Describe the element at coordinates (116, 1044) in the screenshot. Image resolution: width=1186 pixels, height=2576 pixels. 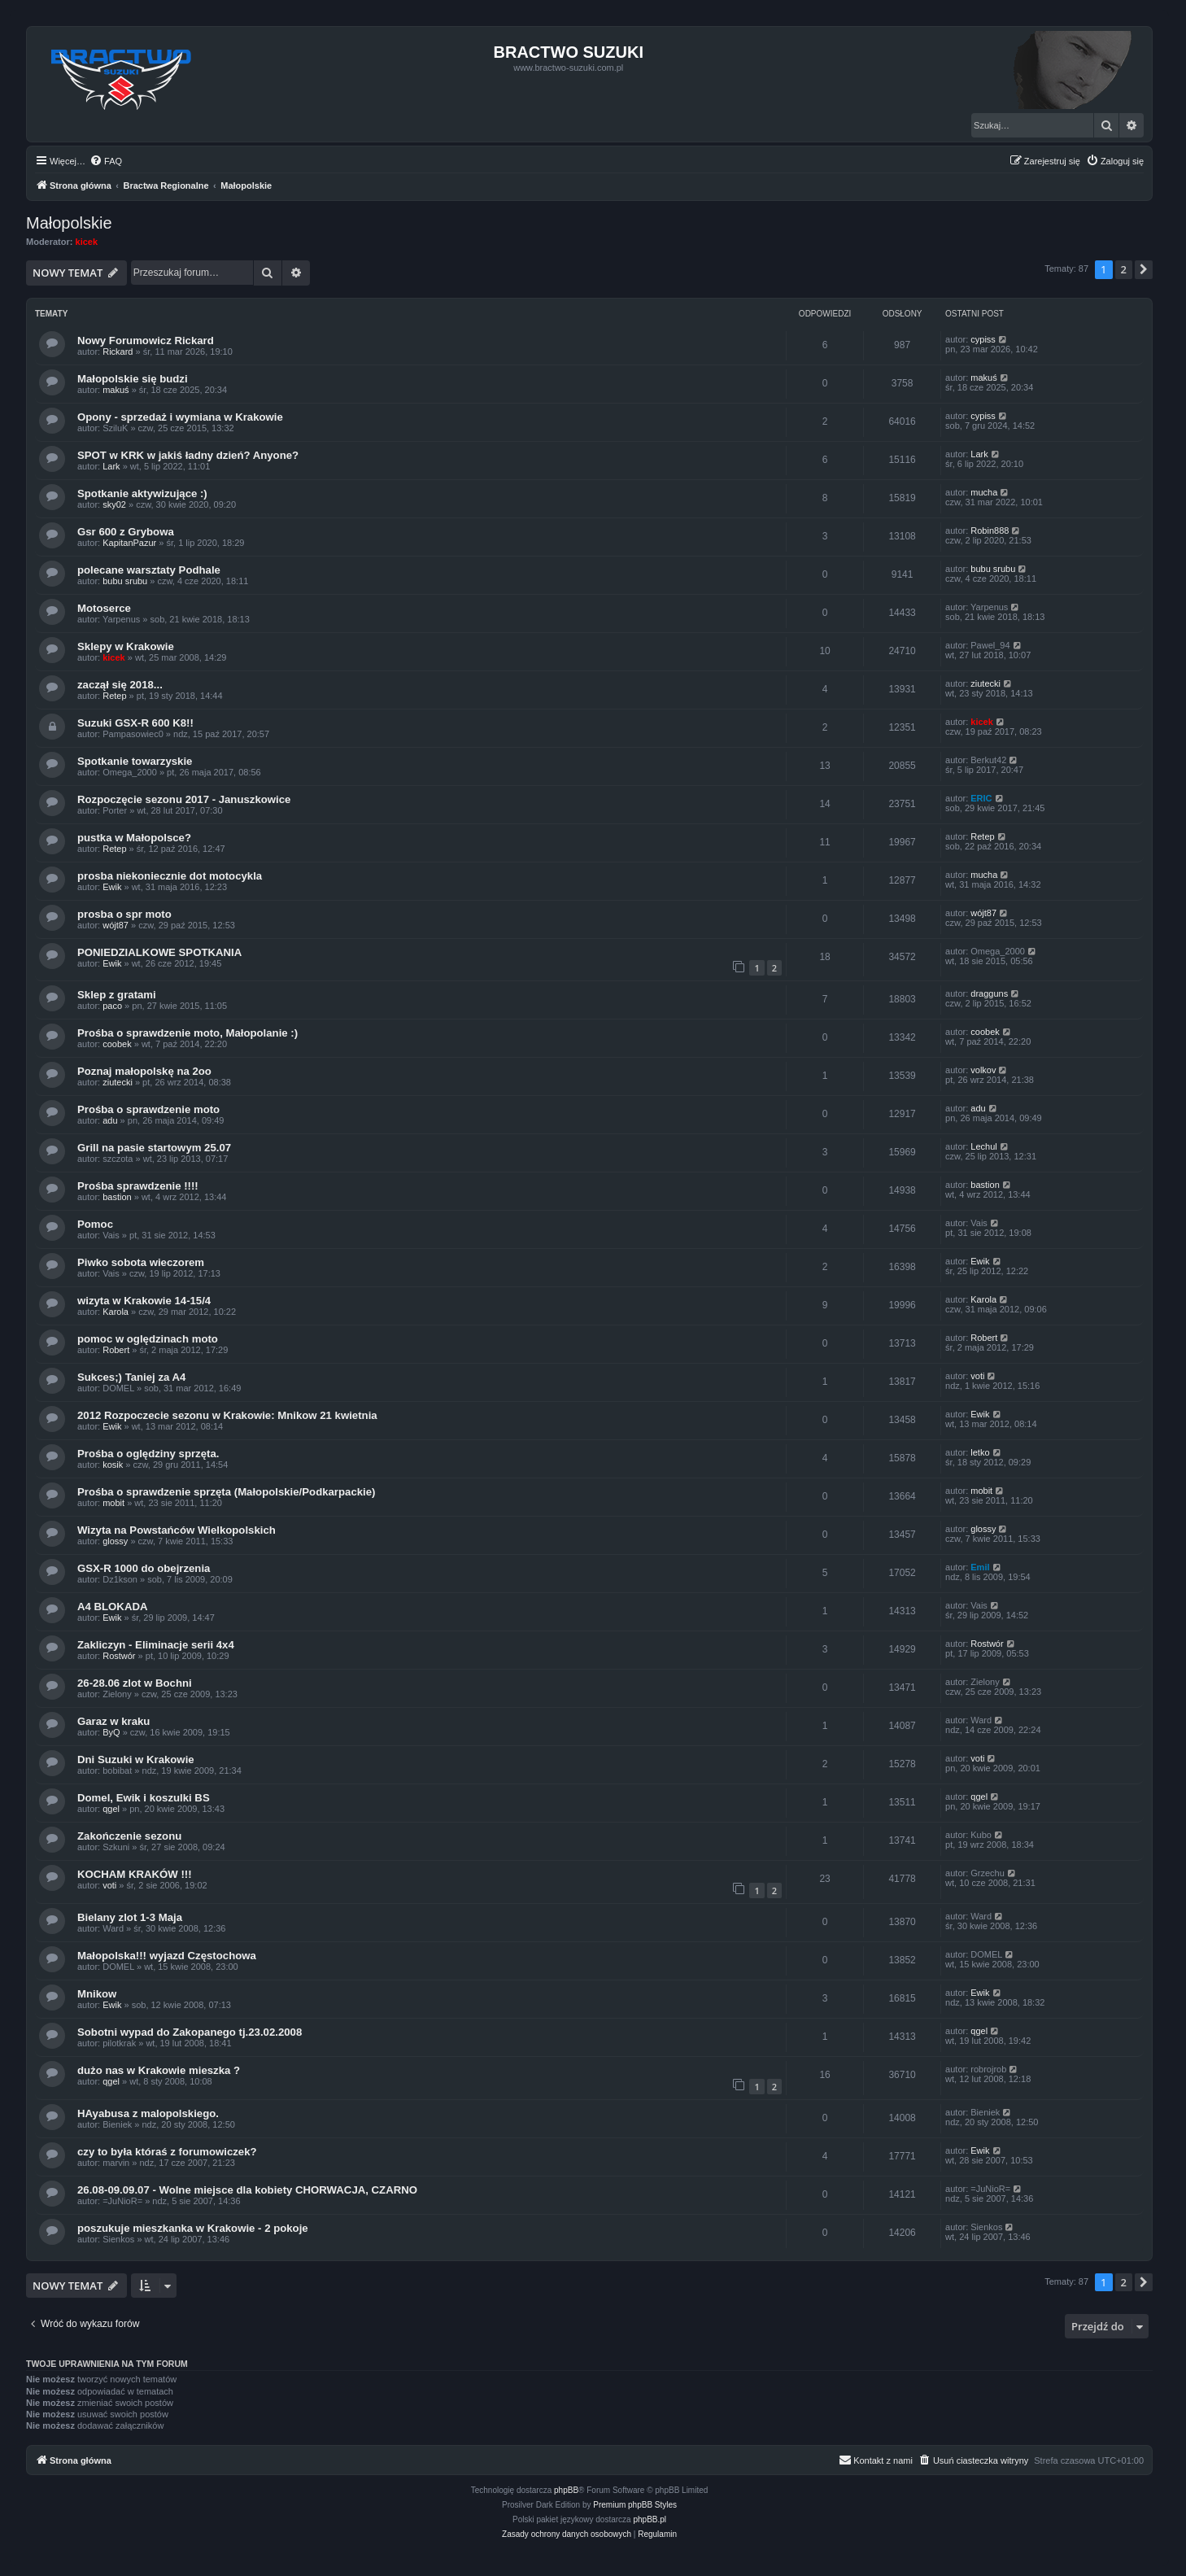
I see `coobek` at that location.